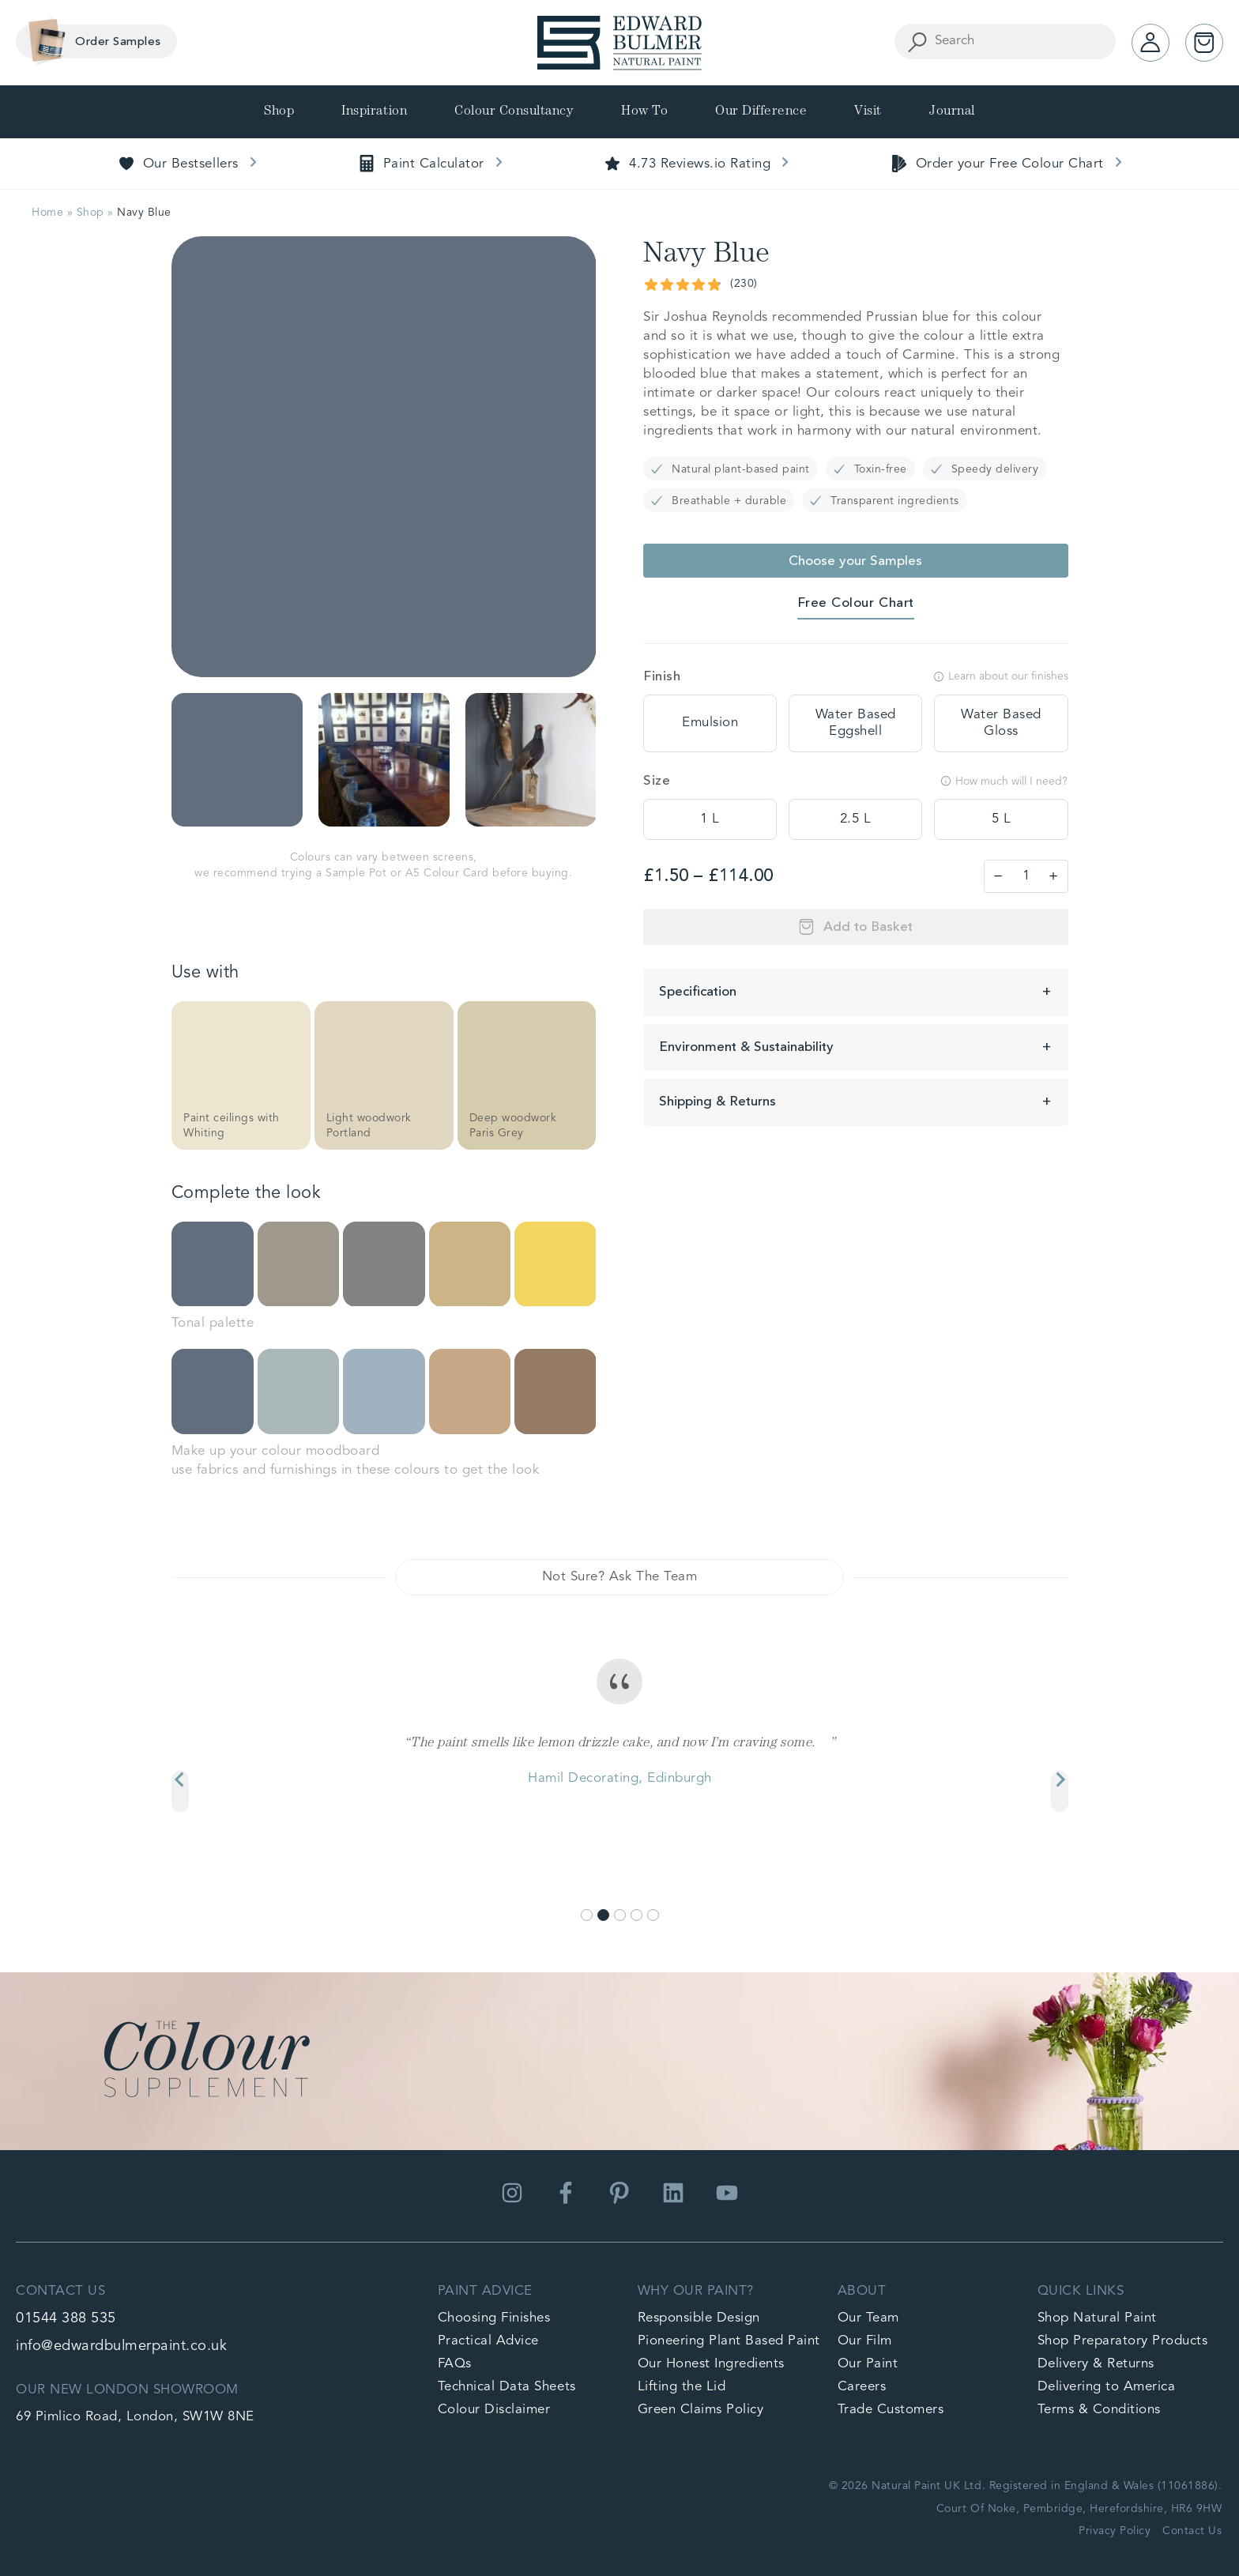  I want to click on Order Samples, so click(90, 41).